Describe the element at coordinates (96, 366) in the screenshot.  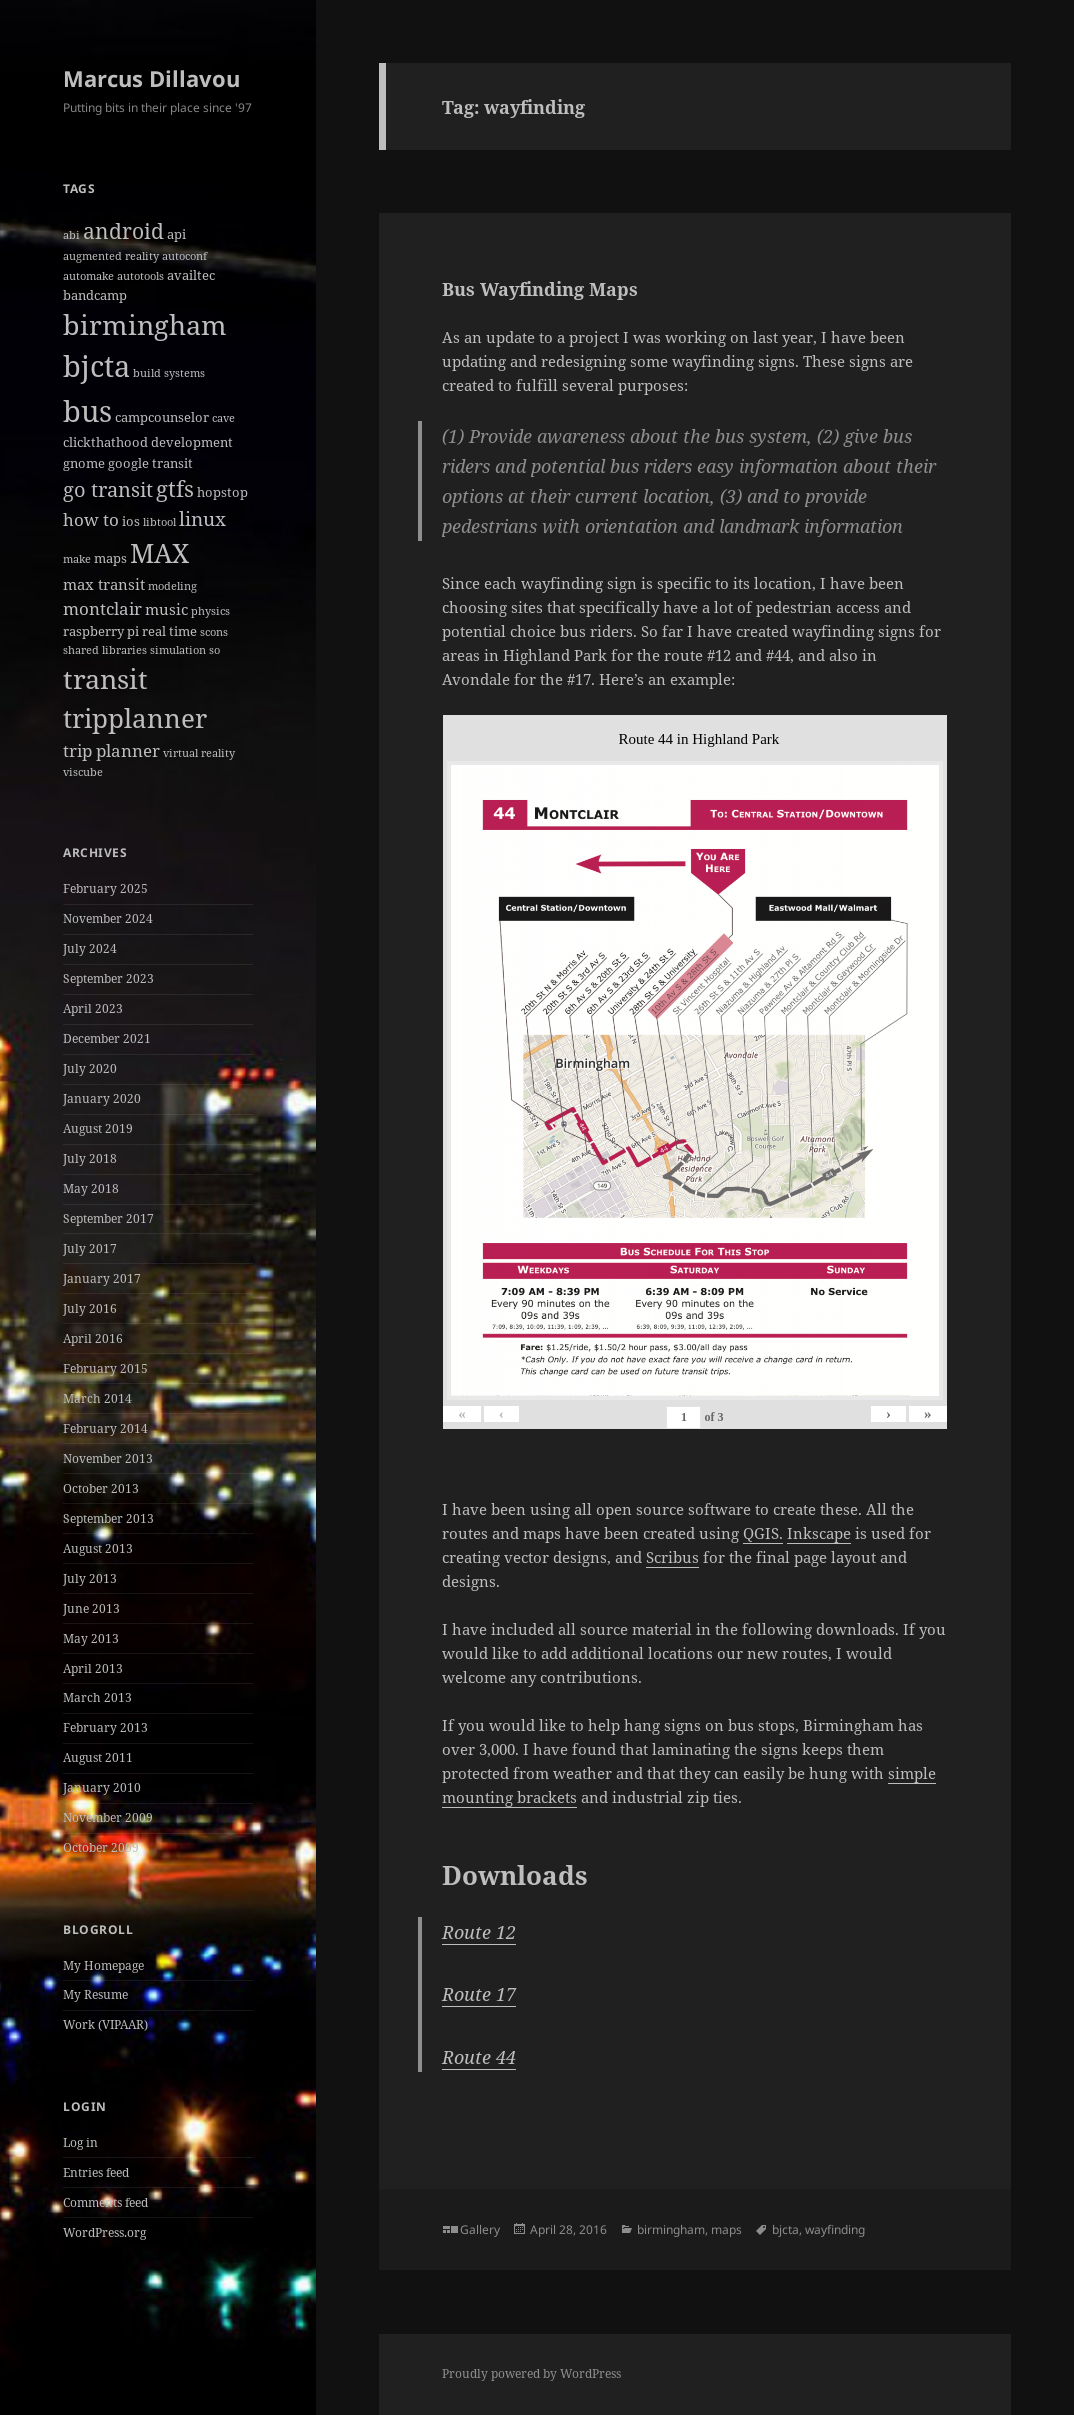
I see `bjcta [bjcta (33 items)]` at that location.